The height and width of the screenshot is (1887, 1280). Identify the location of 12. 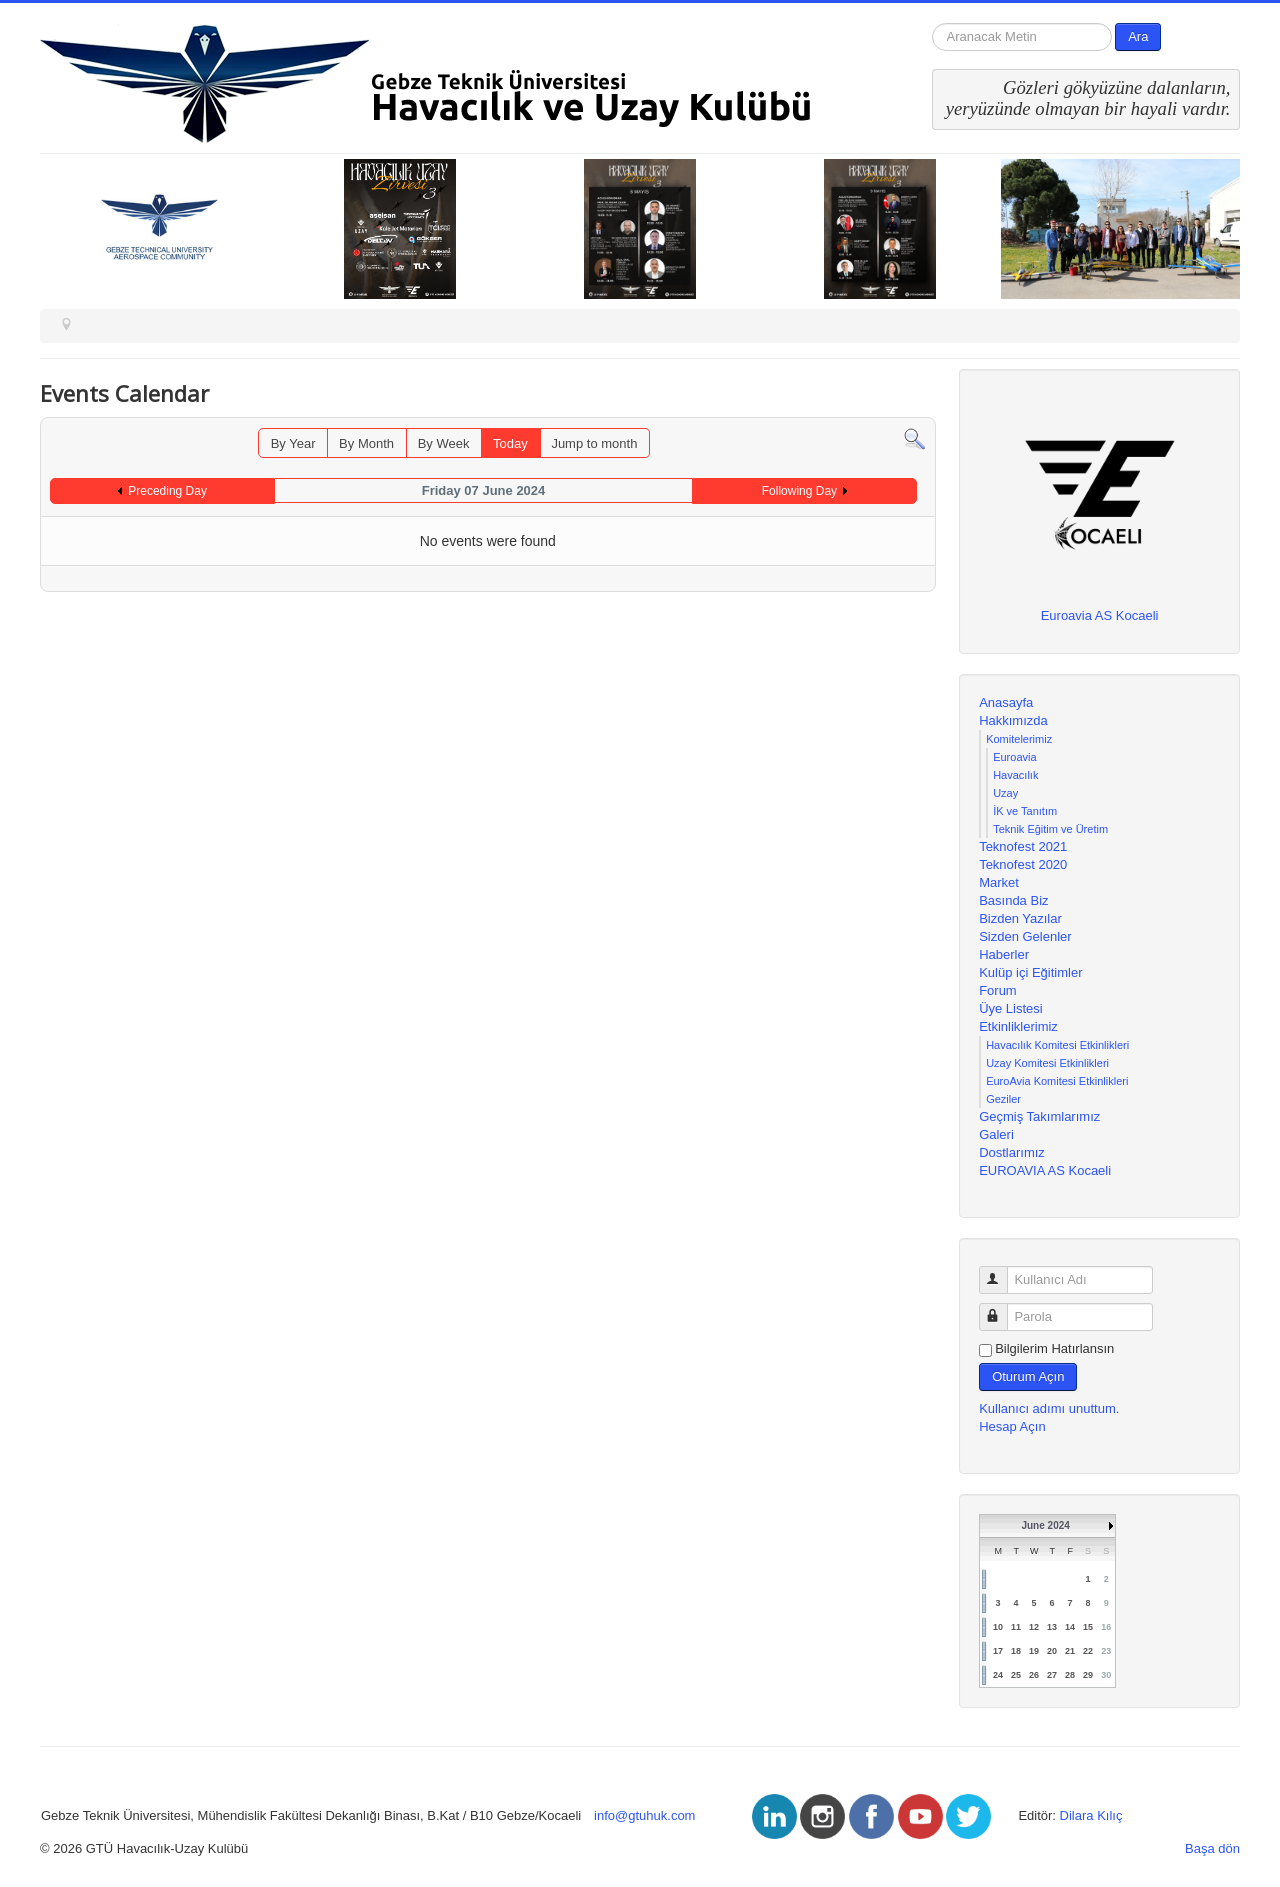
(1034, 1627).